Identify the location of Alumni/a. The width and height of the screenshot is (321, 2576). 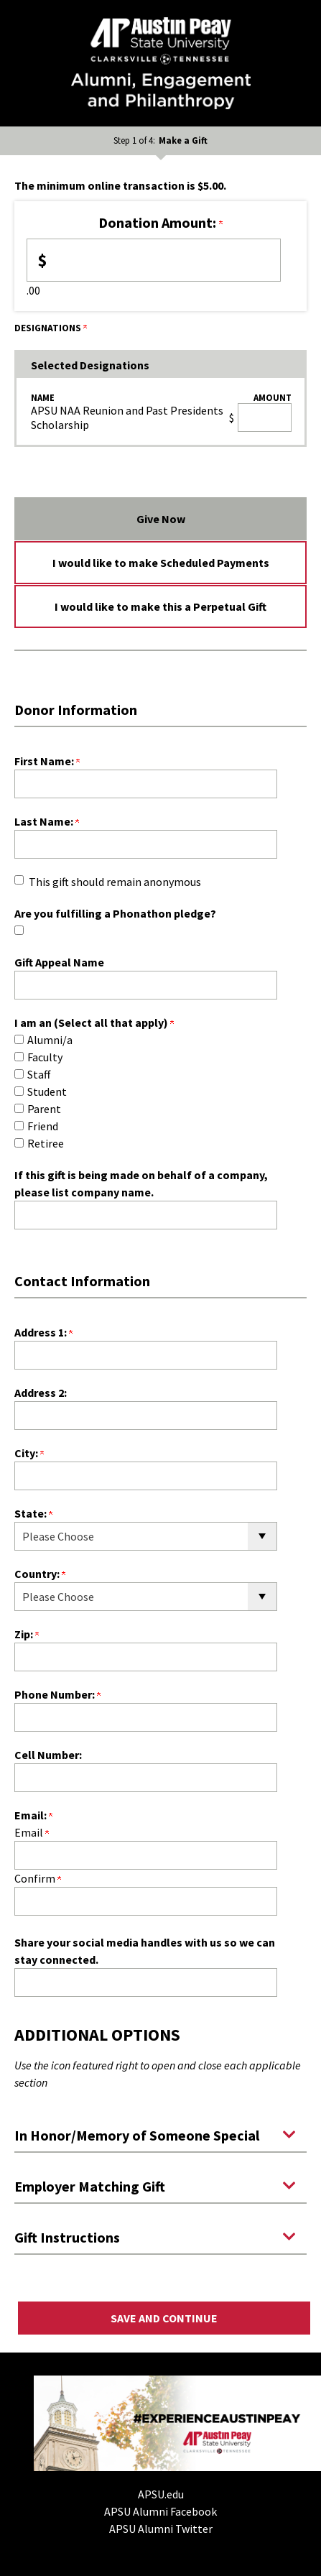
(50, 1040).